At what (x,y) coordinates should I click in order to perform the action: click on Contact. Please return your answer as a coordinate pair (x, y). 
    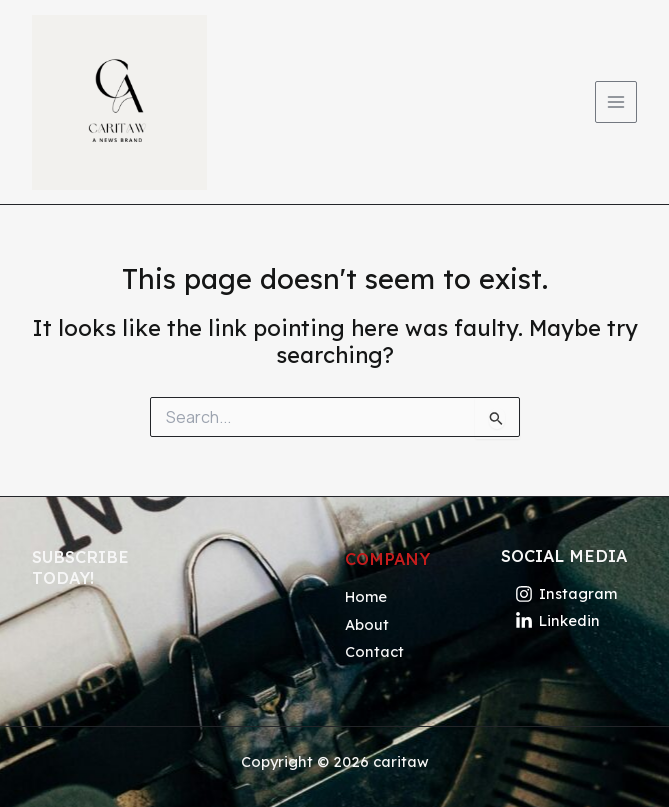
    Looking at the image, I should click on (374, 651).